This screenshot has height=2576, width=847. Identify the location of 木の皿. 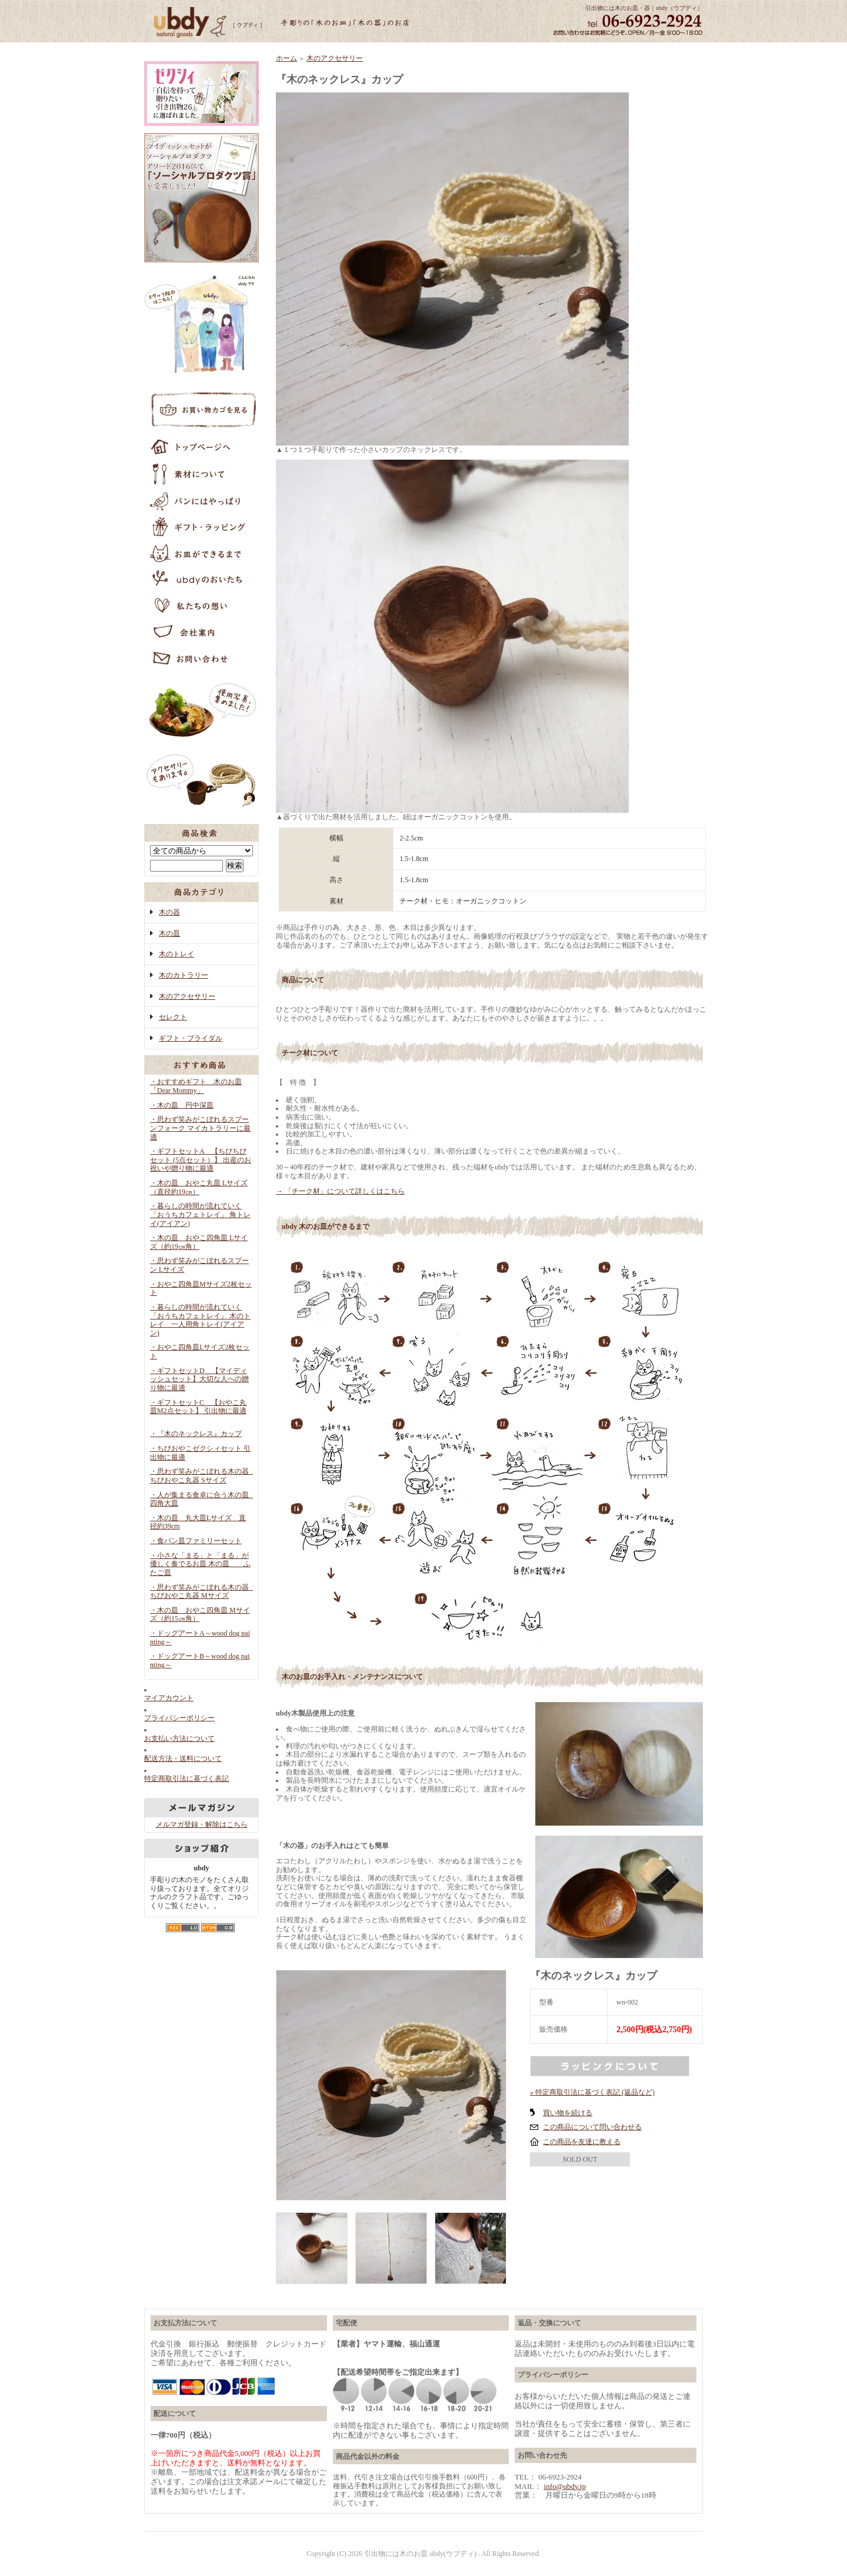
(169, 933).